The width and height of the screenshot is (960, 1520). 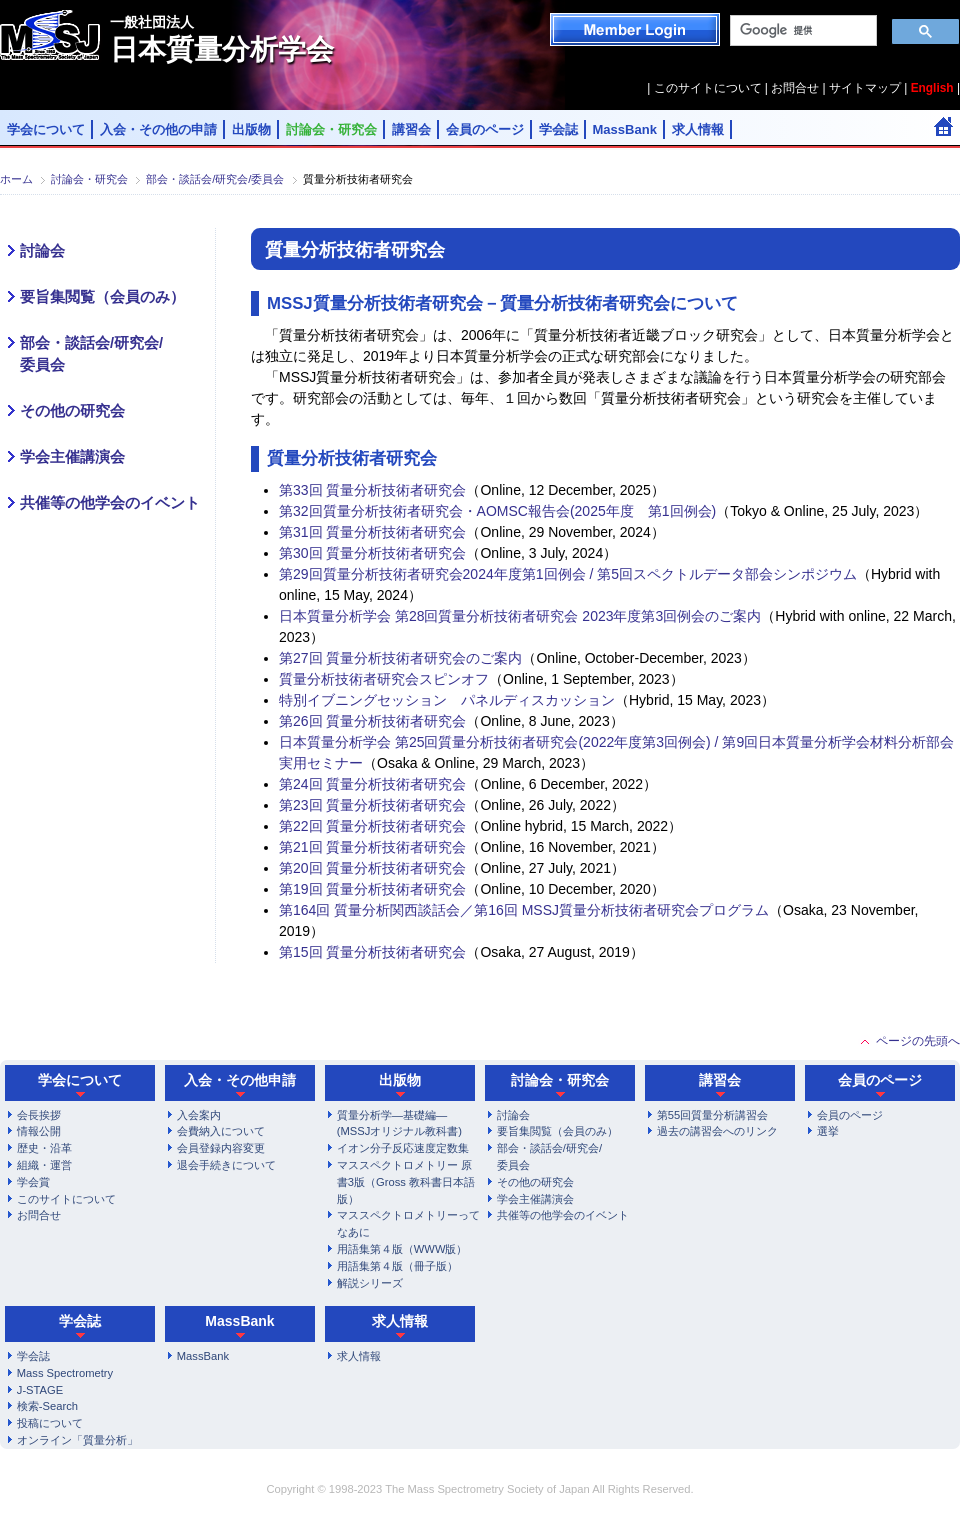 I want to click on 第19回 質量分析技術者研究会, so click(x=372, y=889).